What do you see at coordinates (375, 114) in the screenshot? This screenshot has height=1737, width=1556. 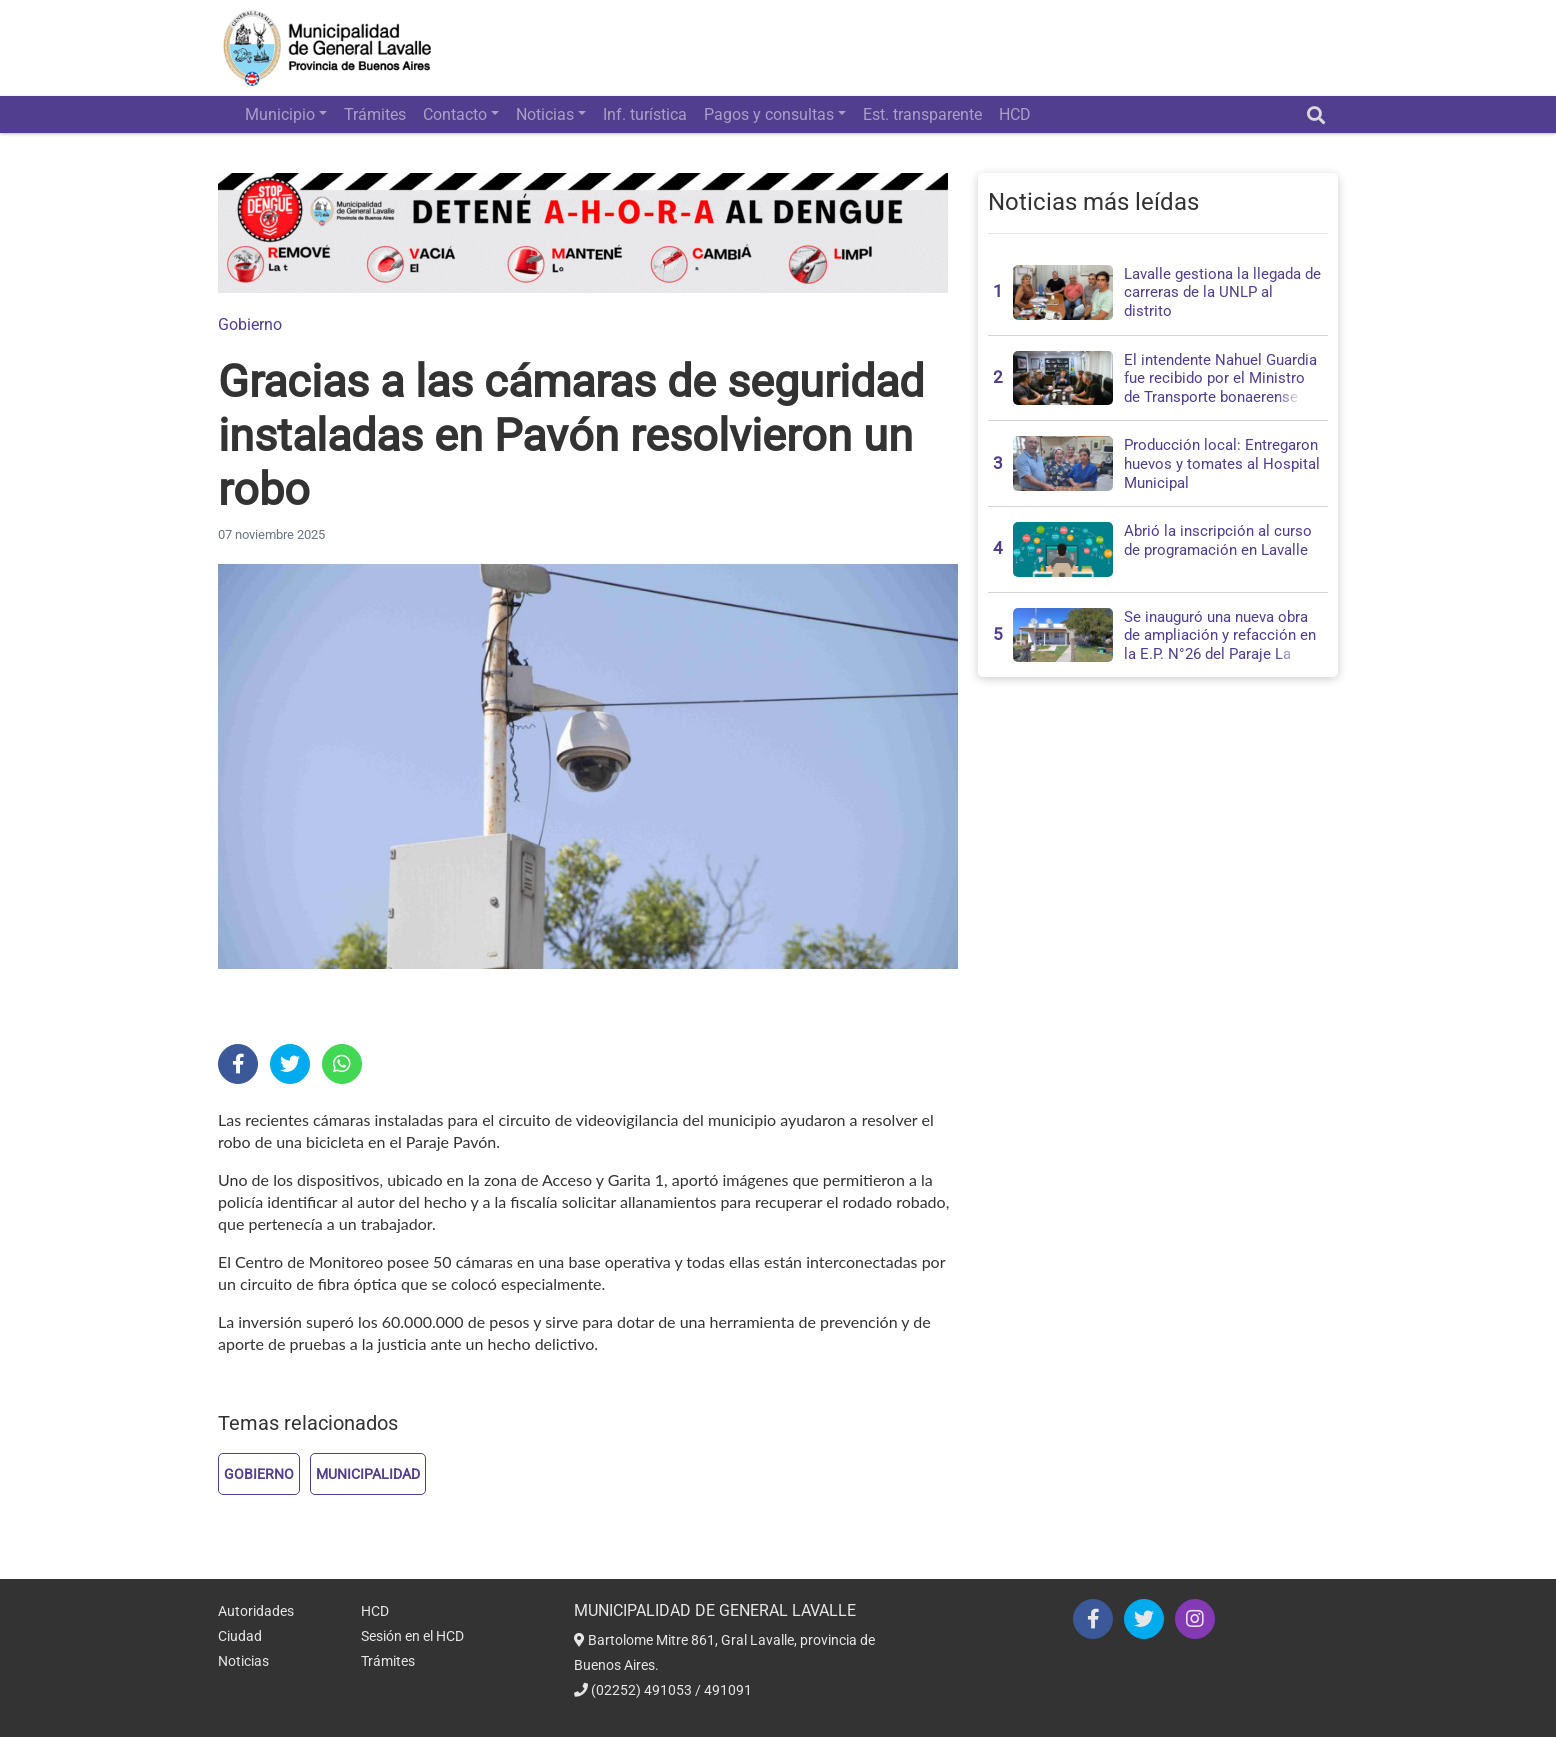 I see `Trámites` at bounding box center [375, 114].